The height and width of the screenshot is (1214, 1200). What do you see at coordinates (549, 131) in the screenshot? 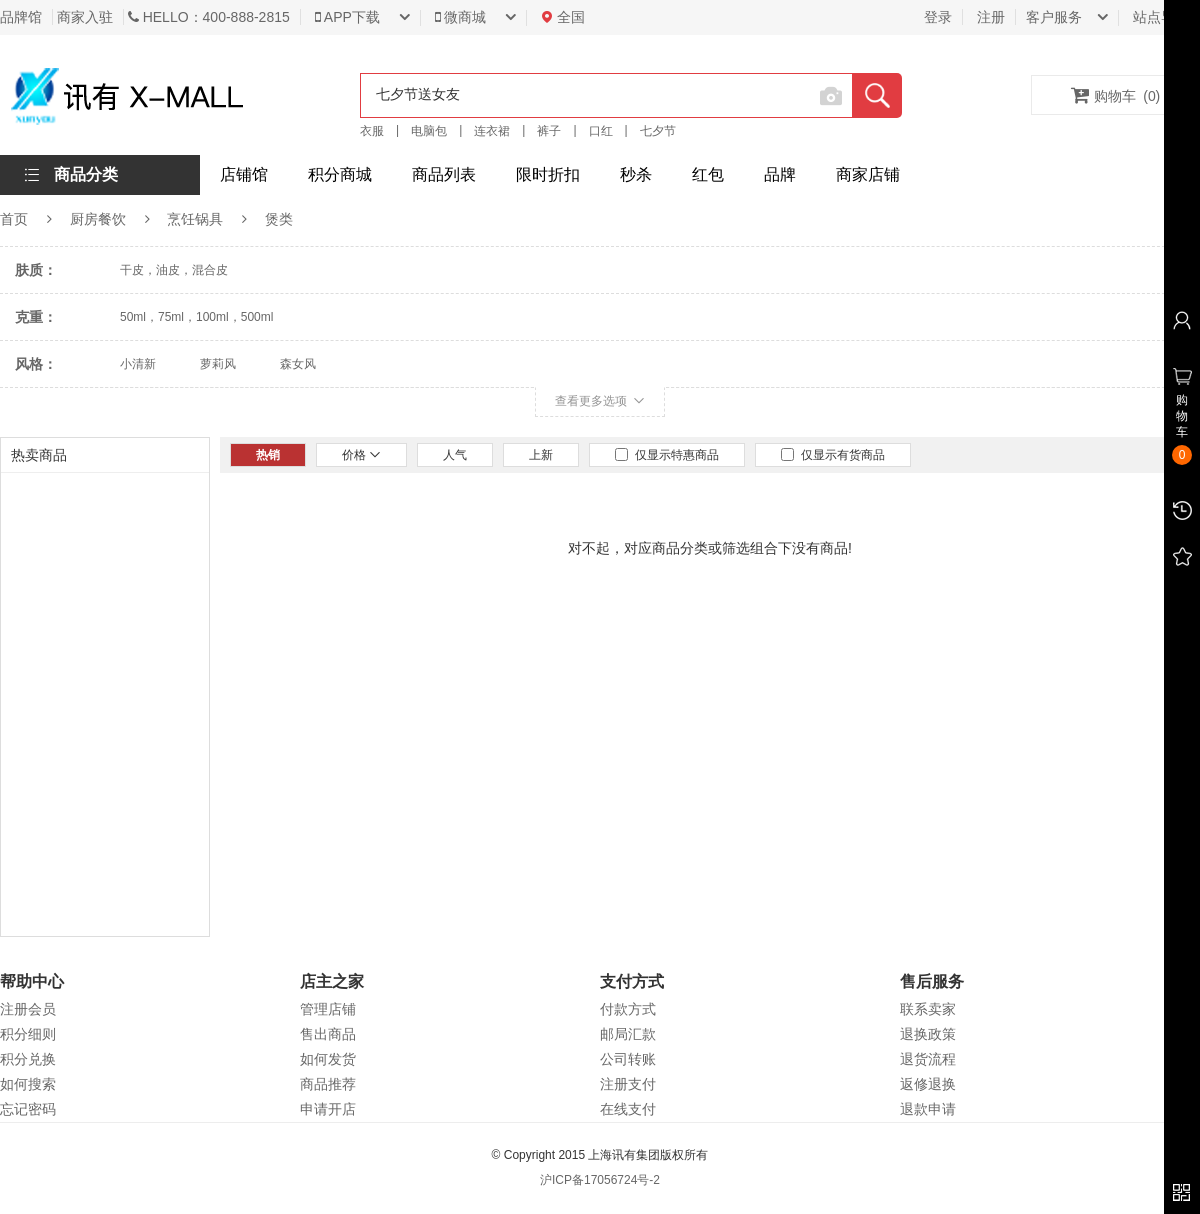
I see `裤子` at bounding box center [549, 131].